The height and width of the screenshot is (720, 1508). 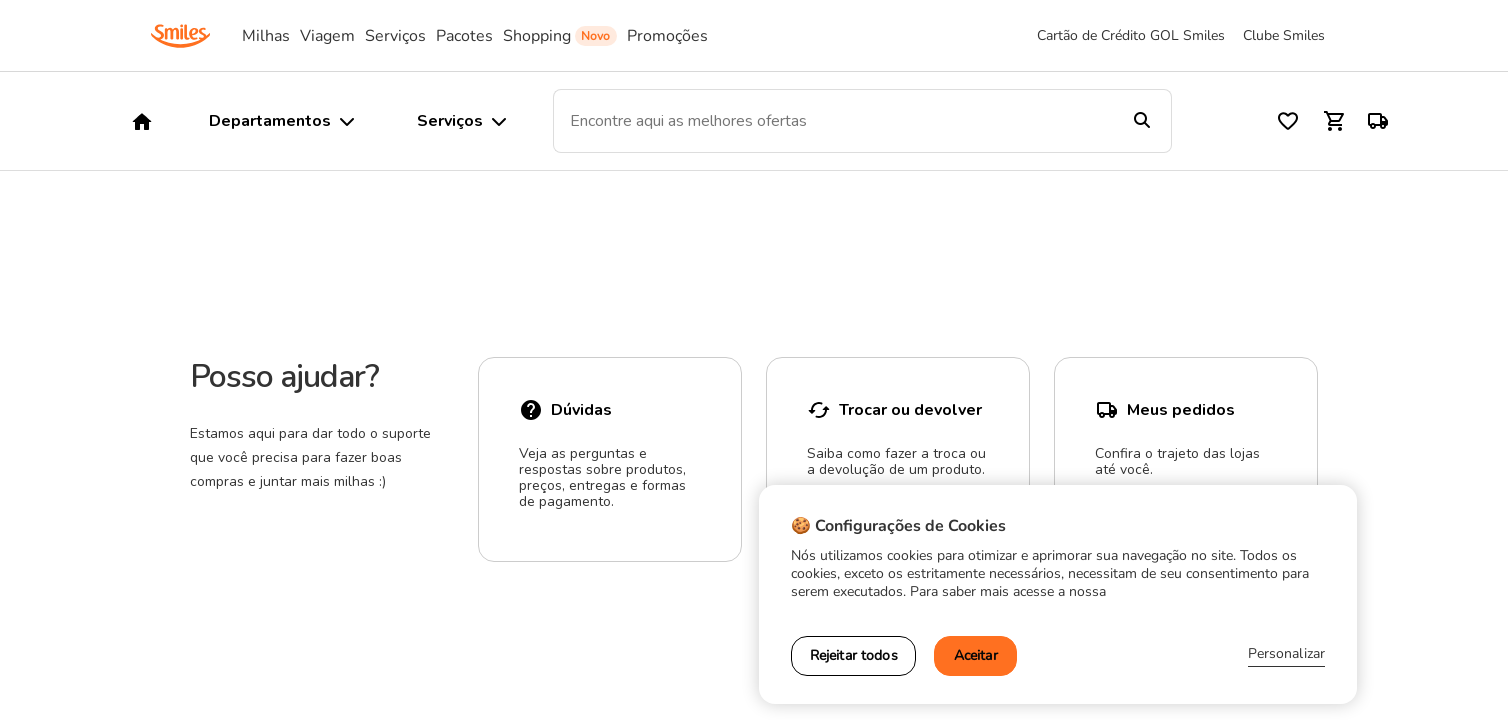 What do you see at coordinates (464, 36) in the screenshot?
I see `Pacotes` at bounding box center [464, 36].